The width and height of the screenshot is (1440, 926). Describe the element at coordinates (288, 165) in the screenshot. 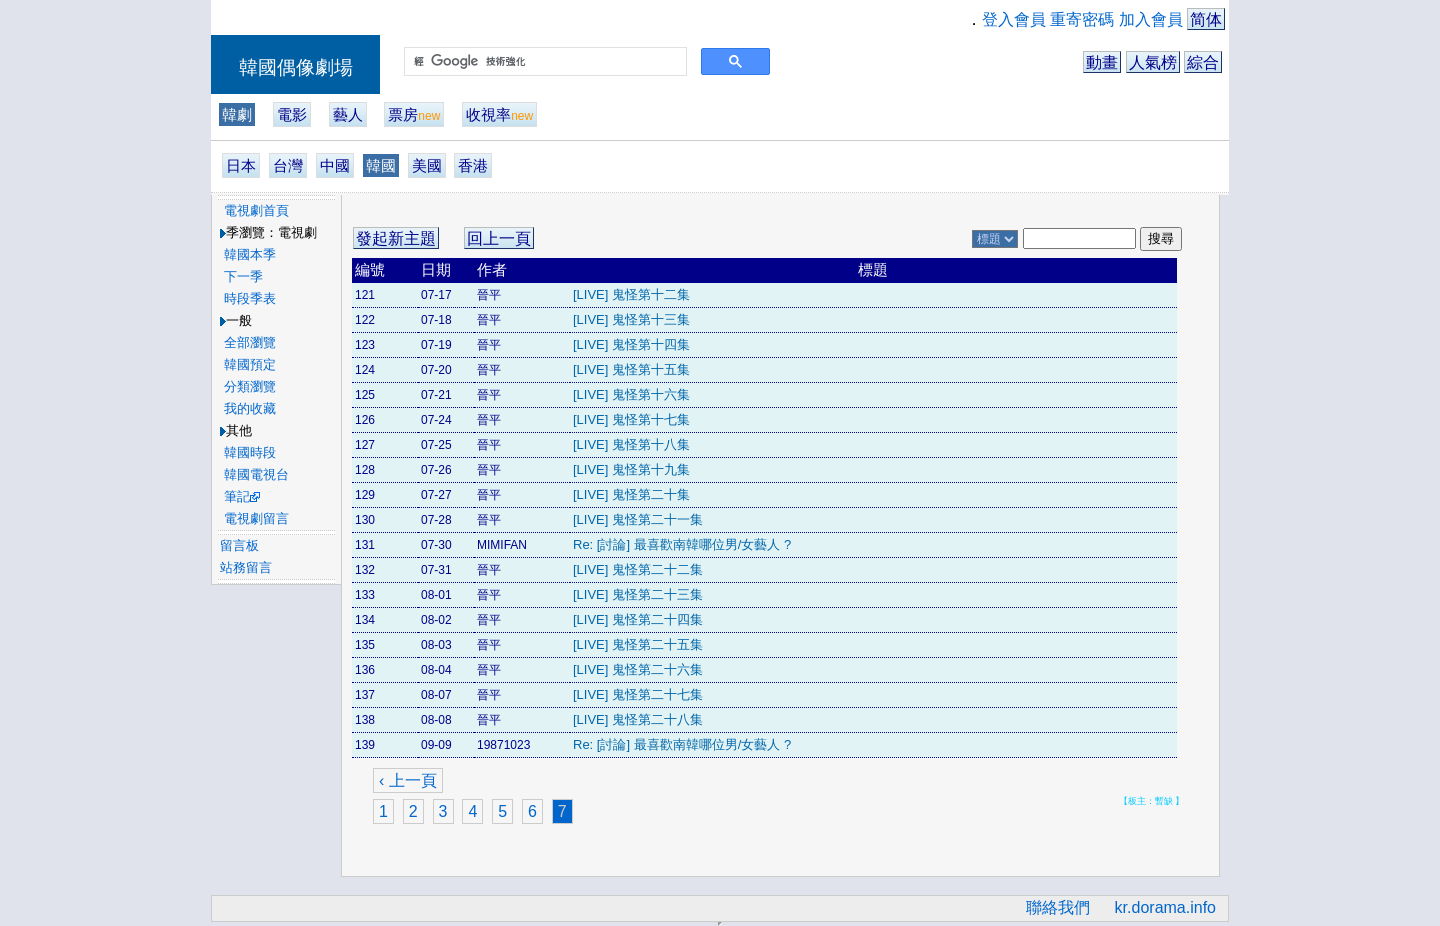

I see `台灣` at that location.